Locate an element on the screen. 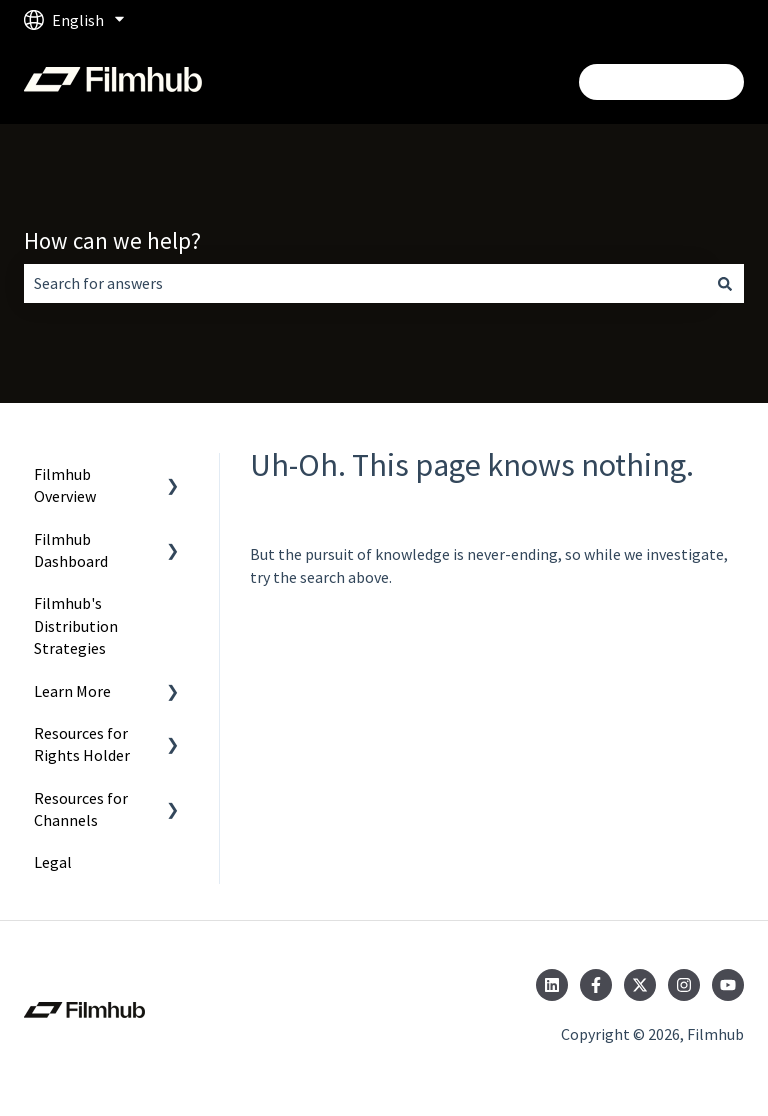 This screenshot has height=1116, width=768. [Follow us on Facebook] is located at coordinates (596, 985).